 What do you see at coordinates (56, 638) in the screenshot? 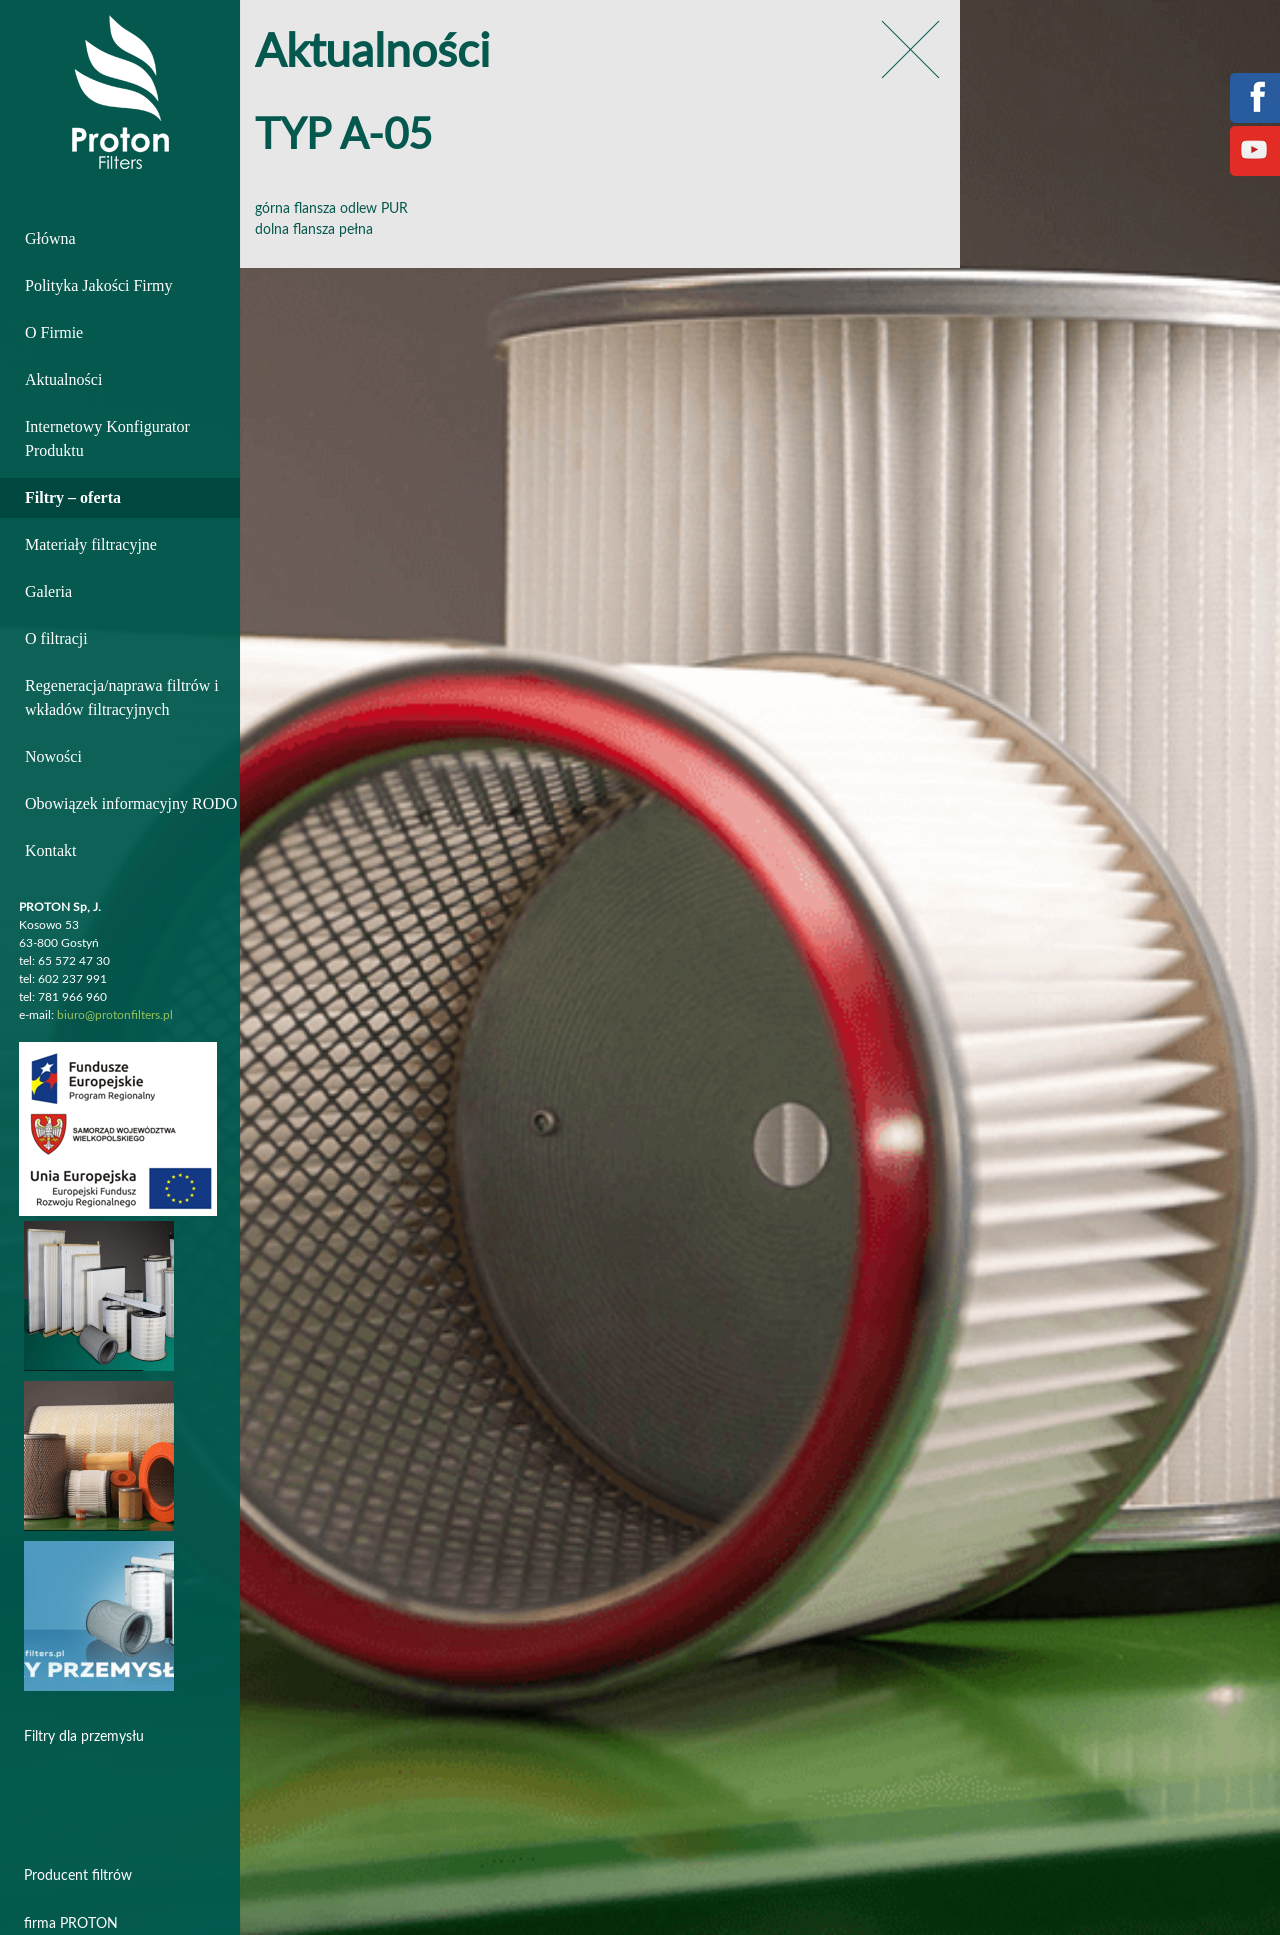
I see `O filtracji` at bounding box center [56, 638].